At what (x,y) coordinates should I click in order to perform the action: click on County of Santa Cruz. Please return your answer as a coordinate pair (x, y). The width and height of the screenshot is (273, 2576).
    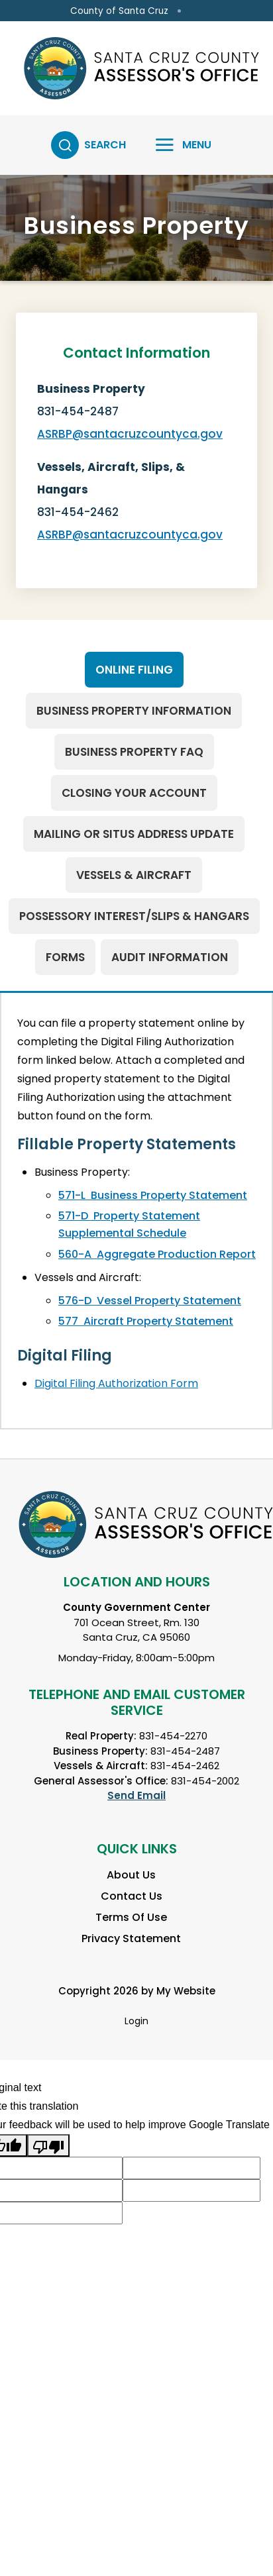
    Looking at the image, I should click on (119, 11).